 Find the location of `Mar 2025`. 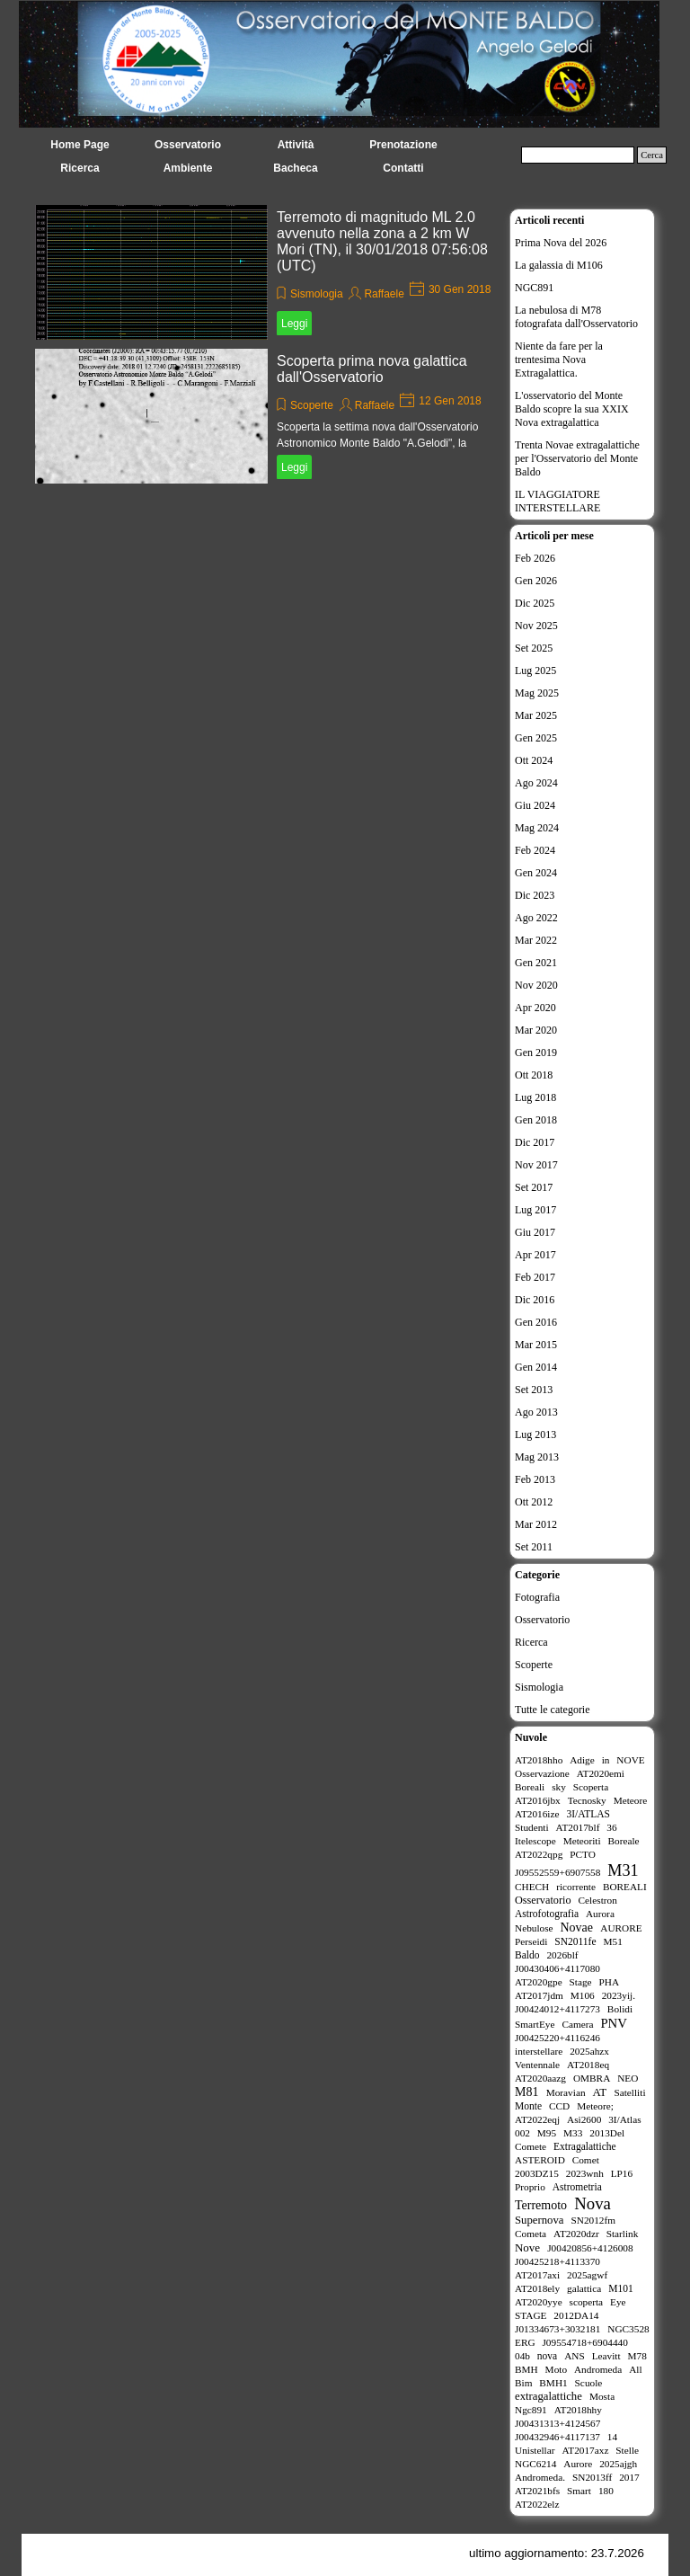

Mar 2025 is located at coordinates (536, 715).